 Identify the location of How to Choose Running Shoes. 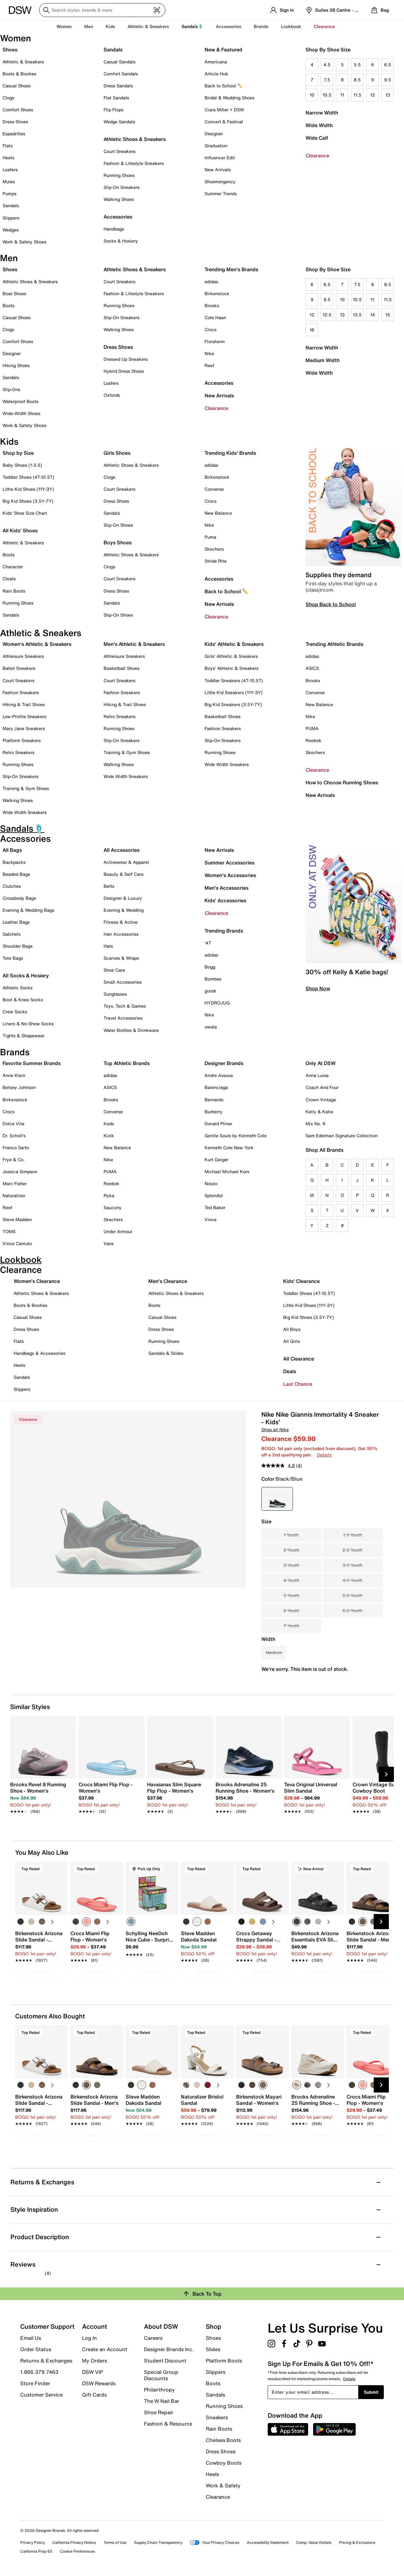
(342, 782).